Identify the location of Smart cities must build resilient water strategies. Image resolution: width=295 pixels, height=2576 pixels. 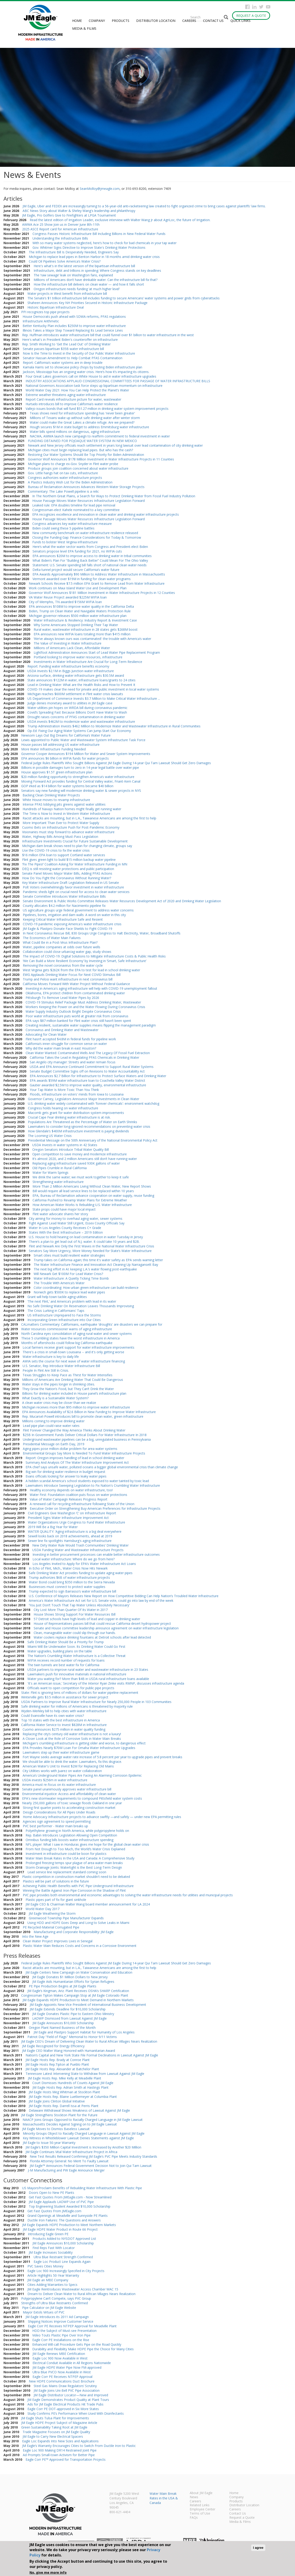
(69, 1255).